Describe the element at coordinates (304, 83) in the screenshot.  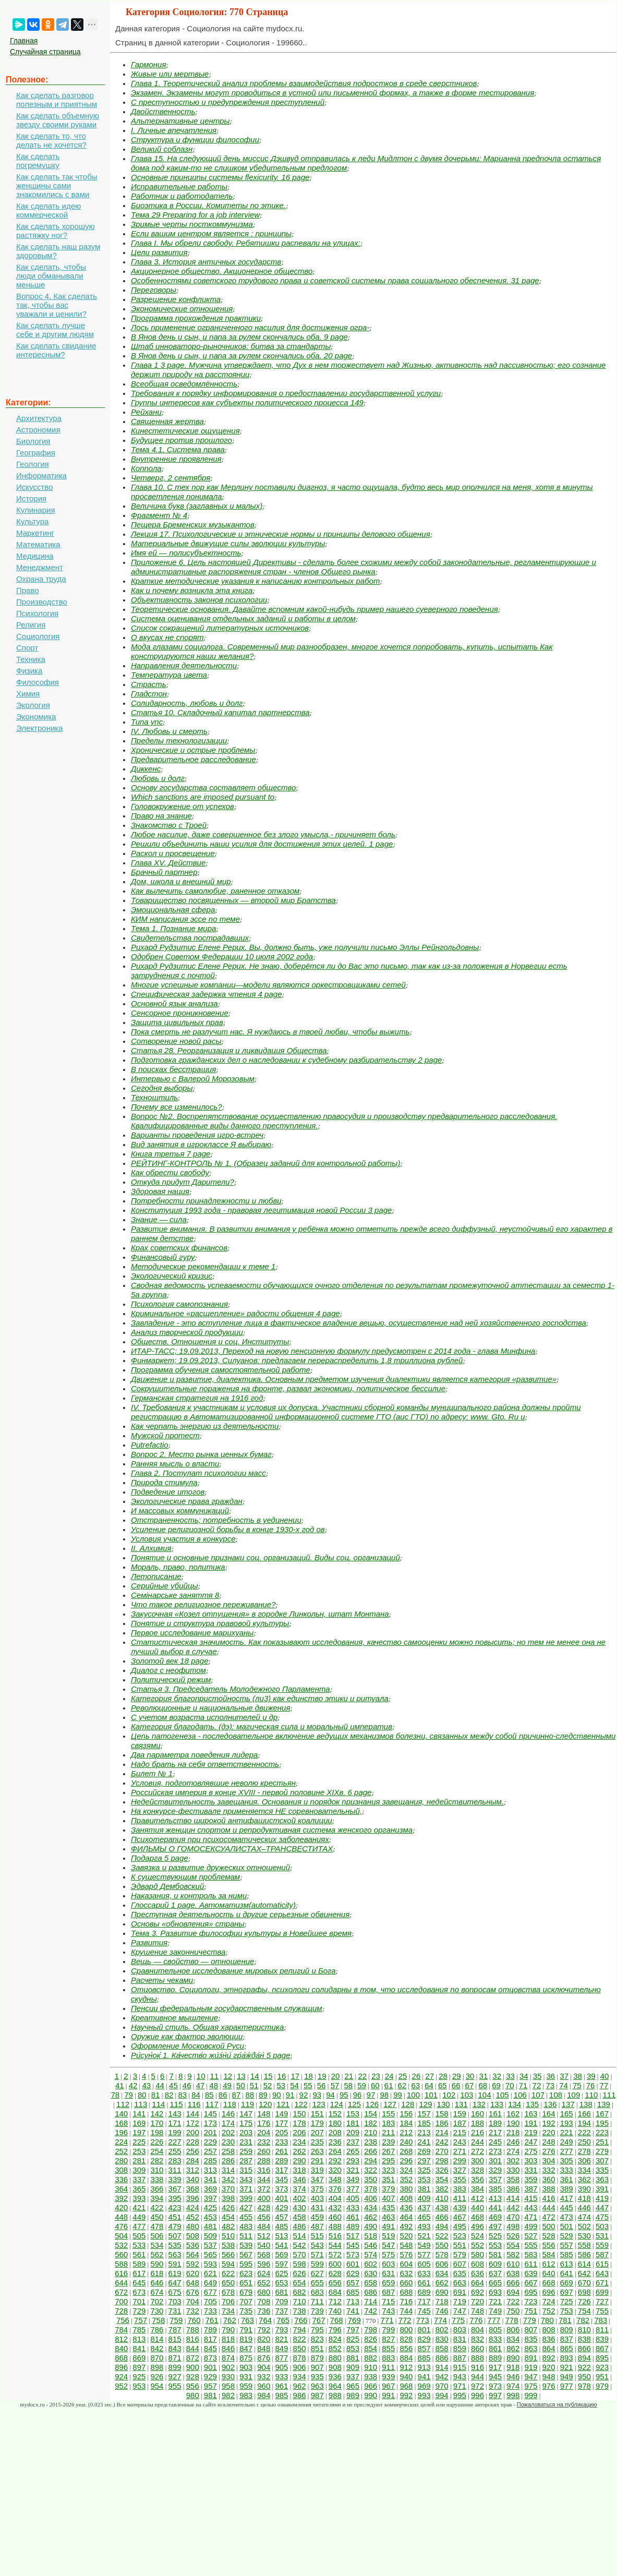
I see `Глава 1. Теоретический анализ проблемы взаимодействия подростков в среде сверстников` at that location.